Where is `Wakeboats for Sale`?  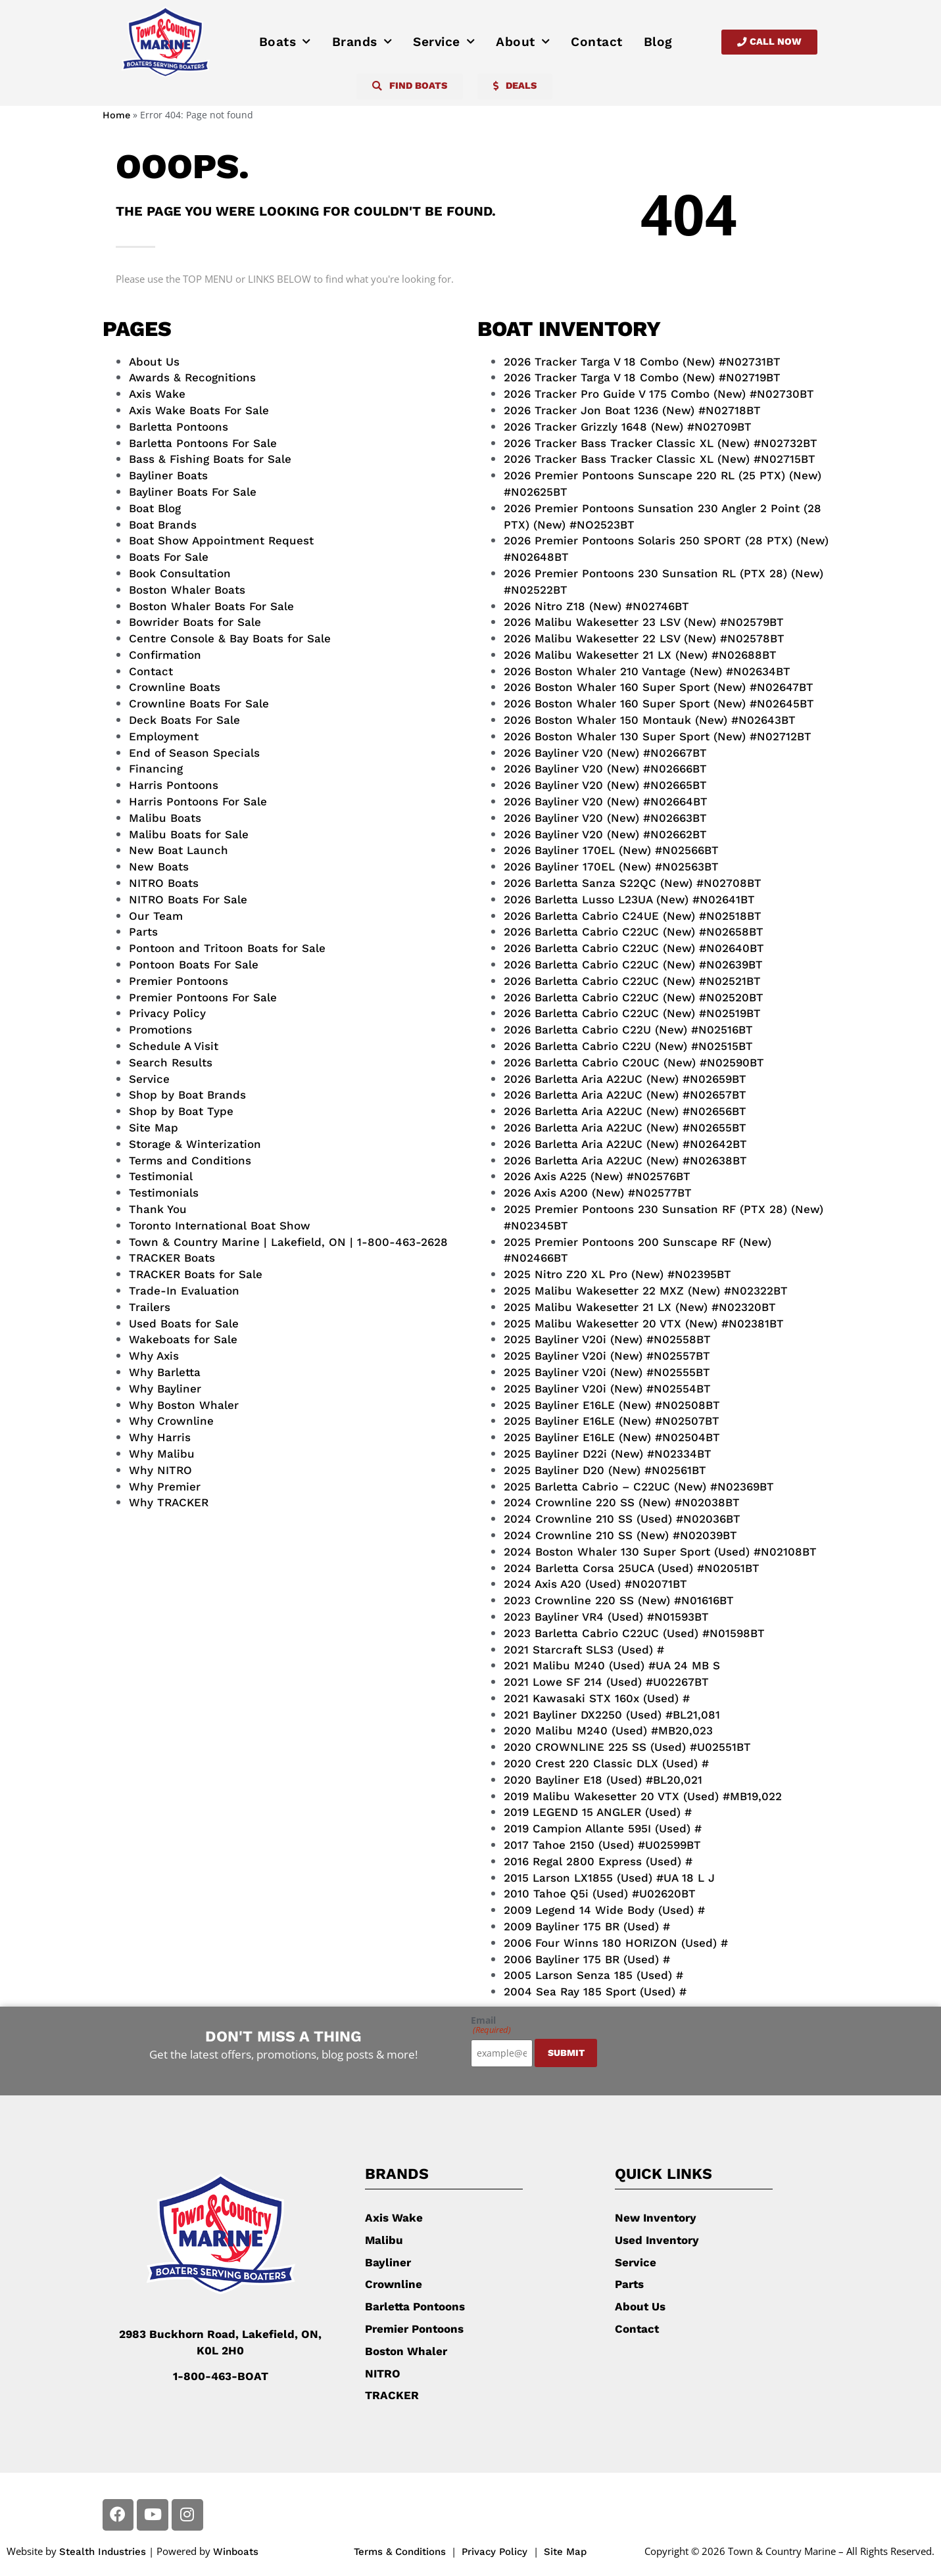
Wakeboats for Sale is located at coordinates (183, 1339).